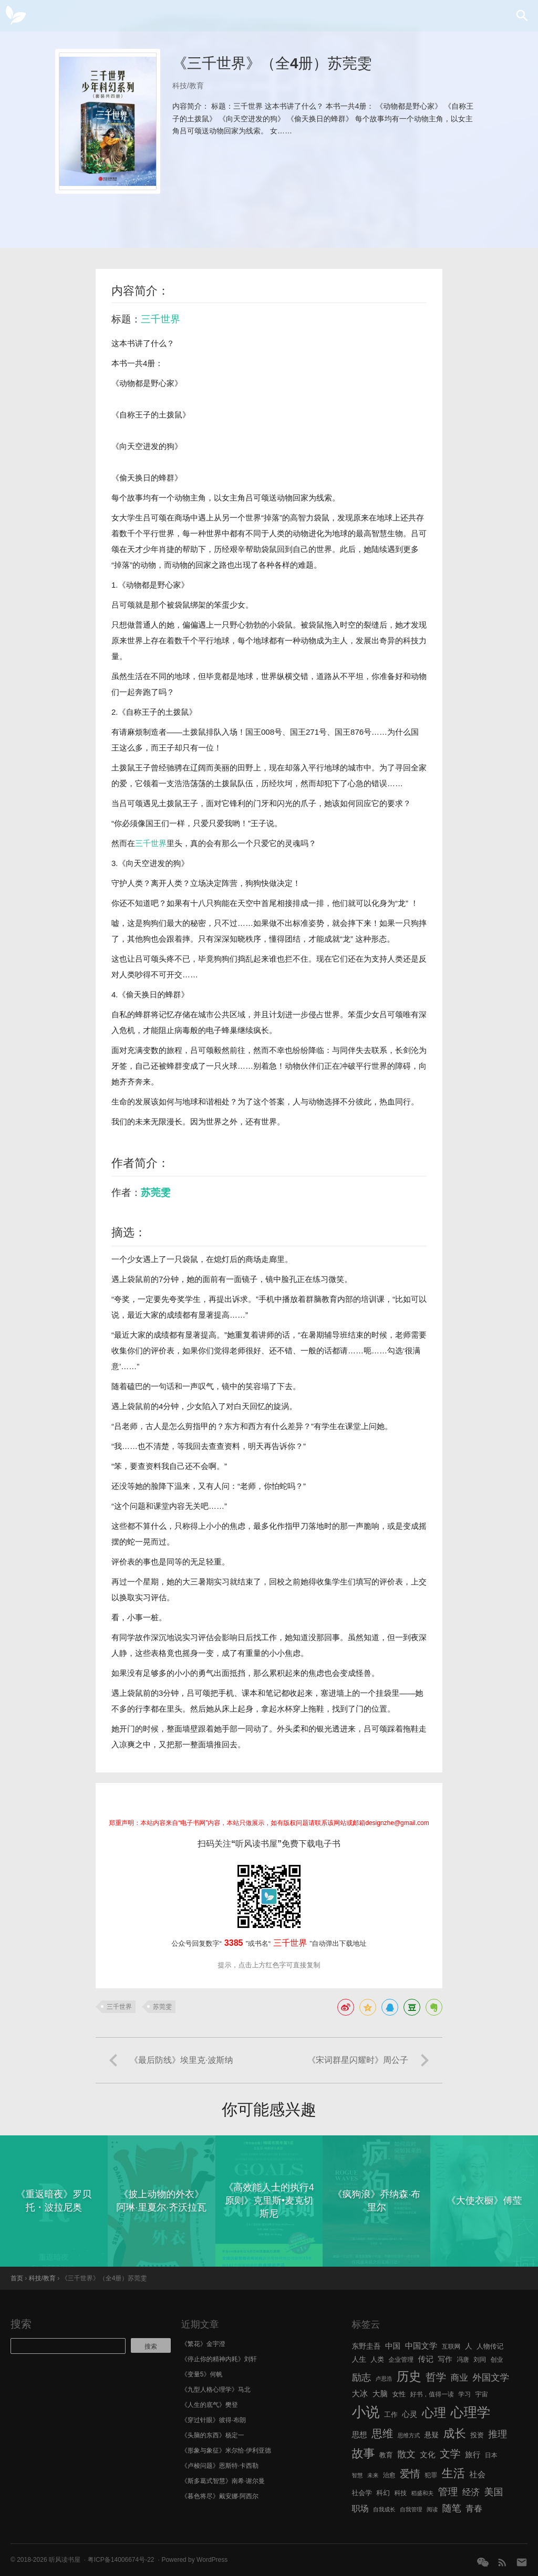 This screenshot has height=2576, width=538. Describe the element at coordinates (431, 2475) in the screenshot. I see `犯罪 [犯罪 (6 项)]` at that location.